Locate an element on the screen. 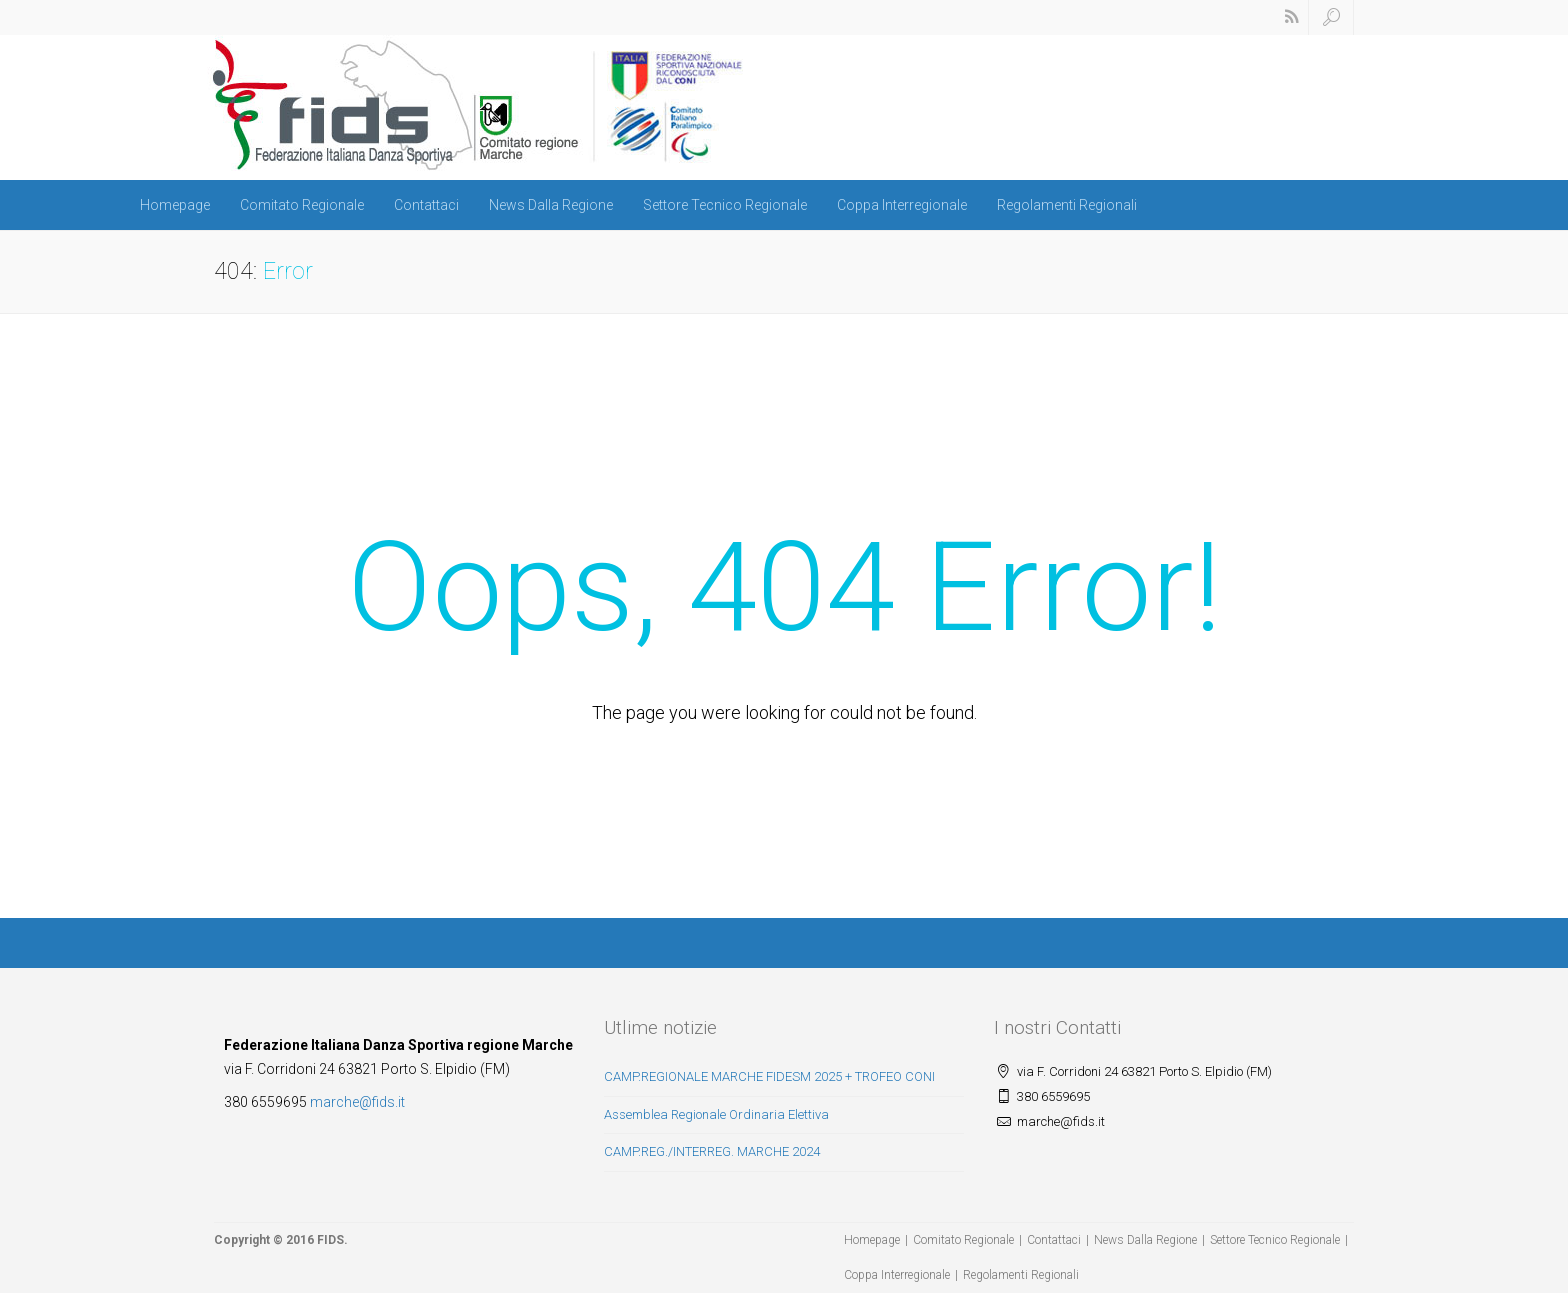  CAMP.REG./INTERREG. MARCHE 2024 is located at coordinates (712, 1151).